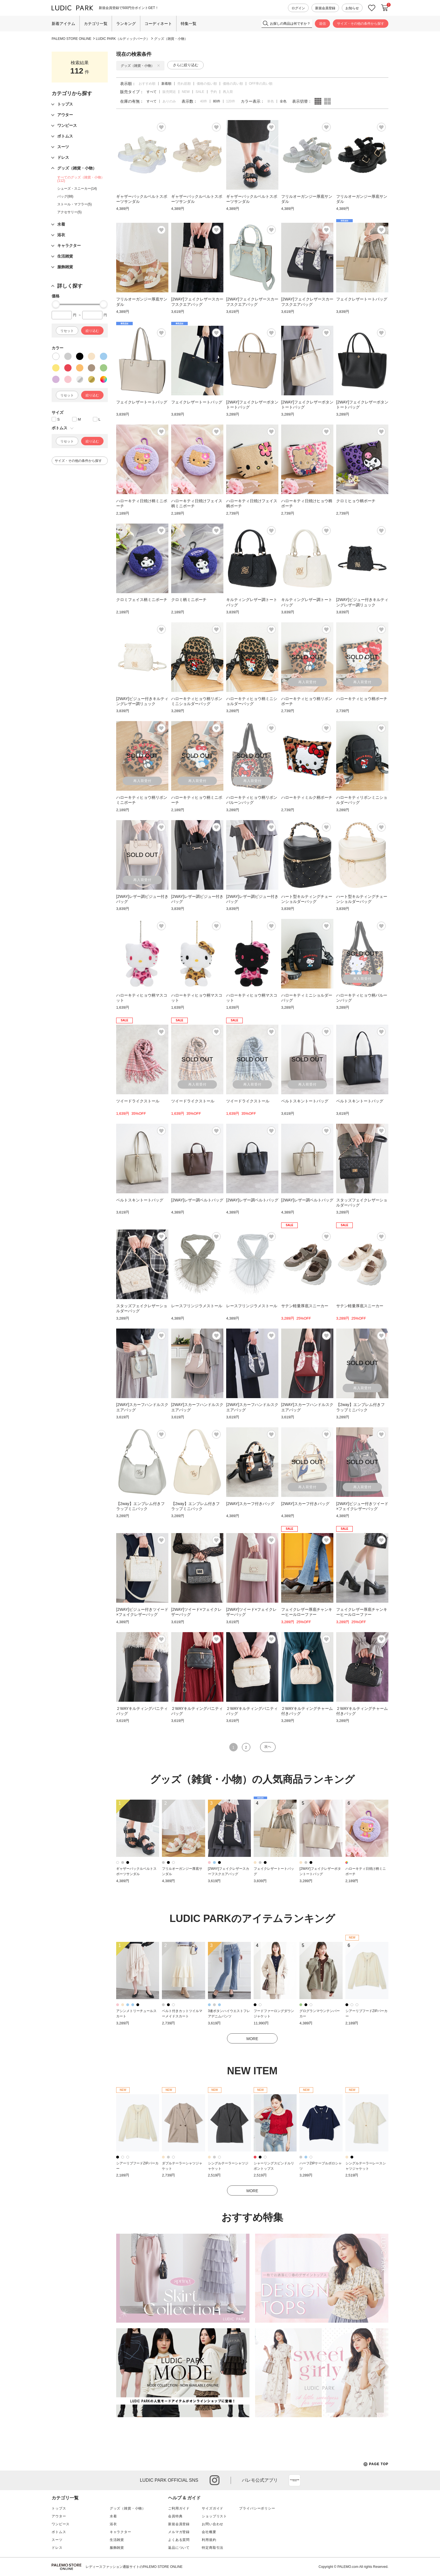  What do you see at coordinates (80, 179) in the screenshot?
I see `すべてのグッズ（雑貨・小物）(112)` at bounding box center [80, 179].